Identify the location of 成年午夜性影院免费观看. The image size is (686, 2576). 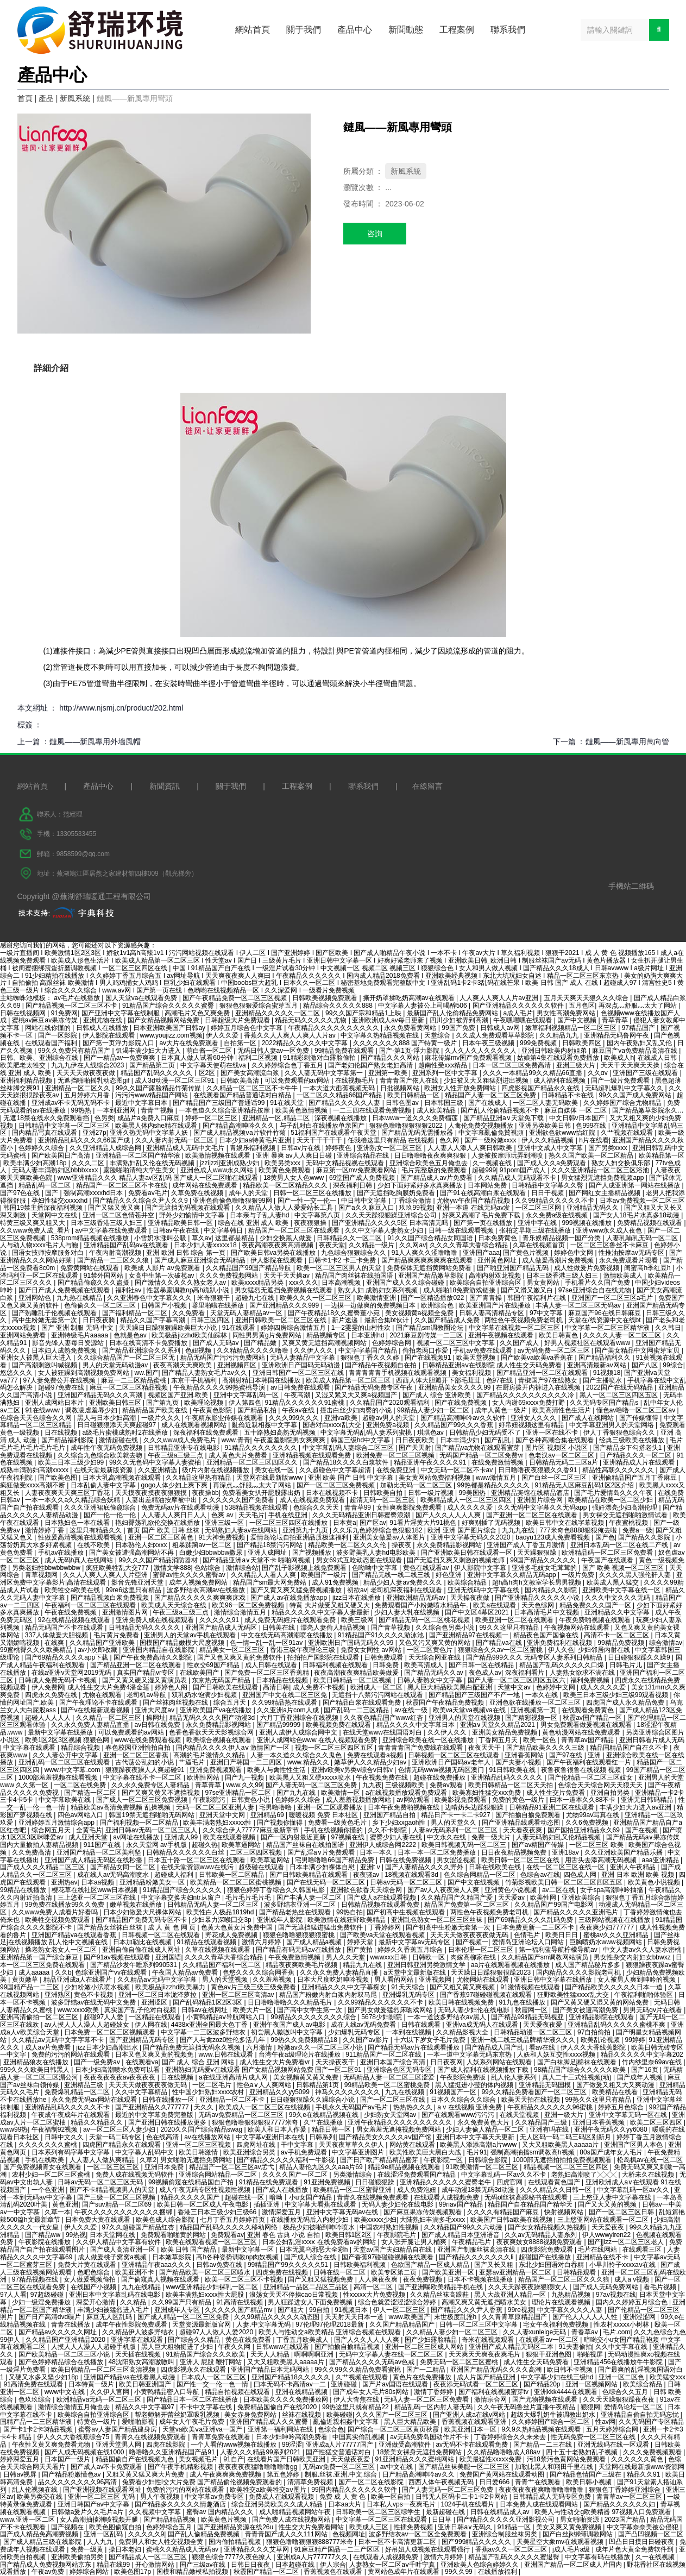
(132, 2324).